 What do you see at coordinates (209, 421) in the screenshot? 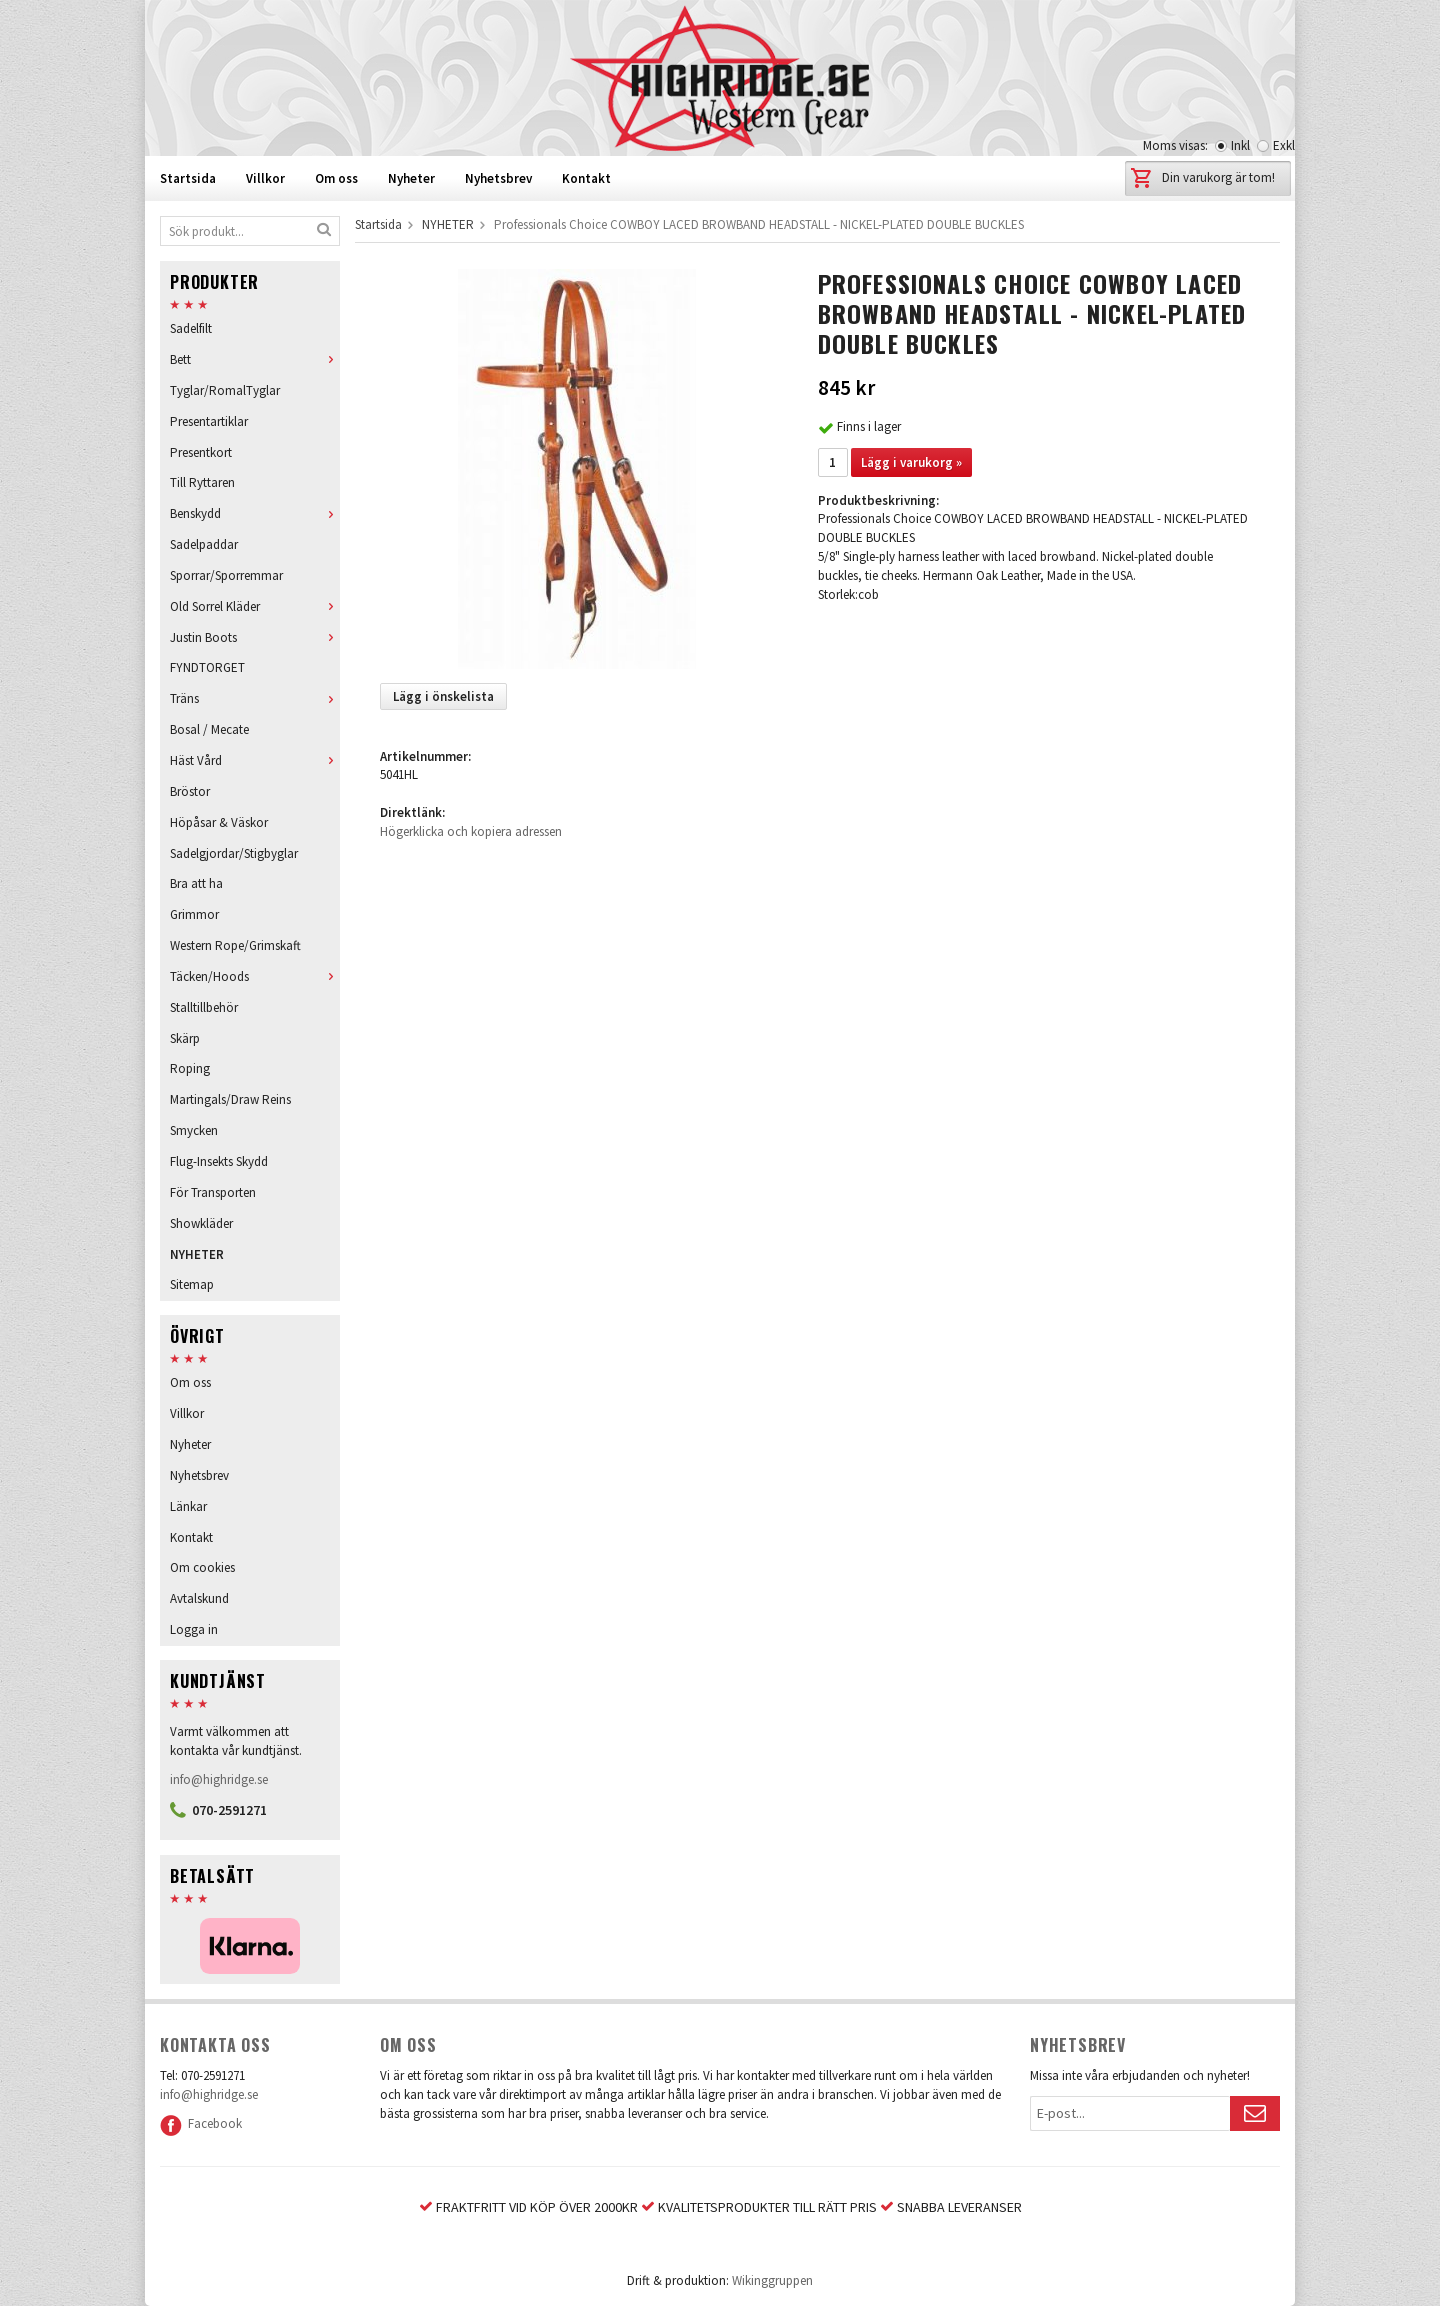
I see `Presentartiklar` at bounding box center [209, 421].